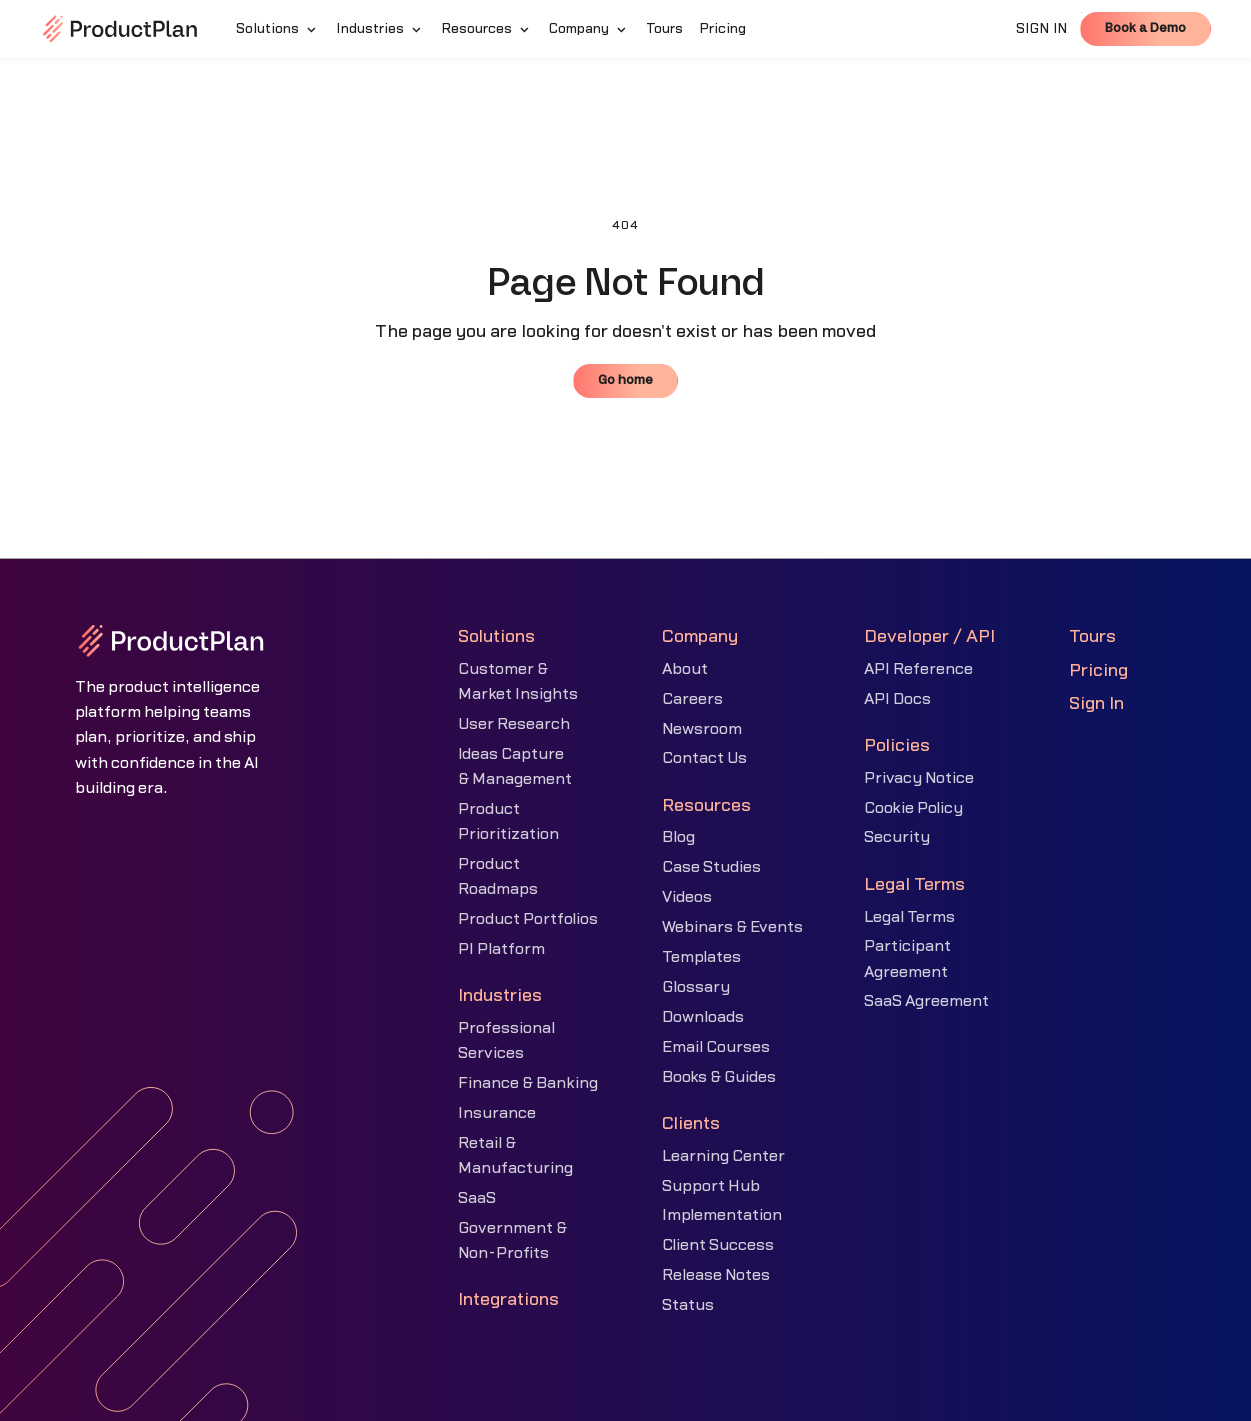  I want to click on Sign In, so click(1096, 703).